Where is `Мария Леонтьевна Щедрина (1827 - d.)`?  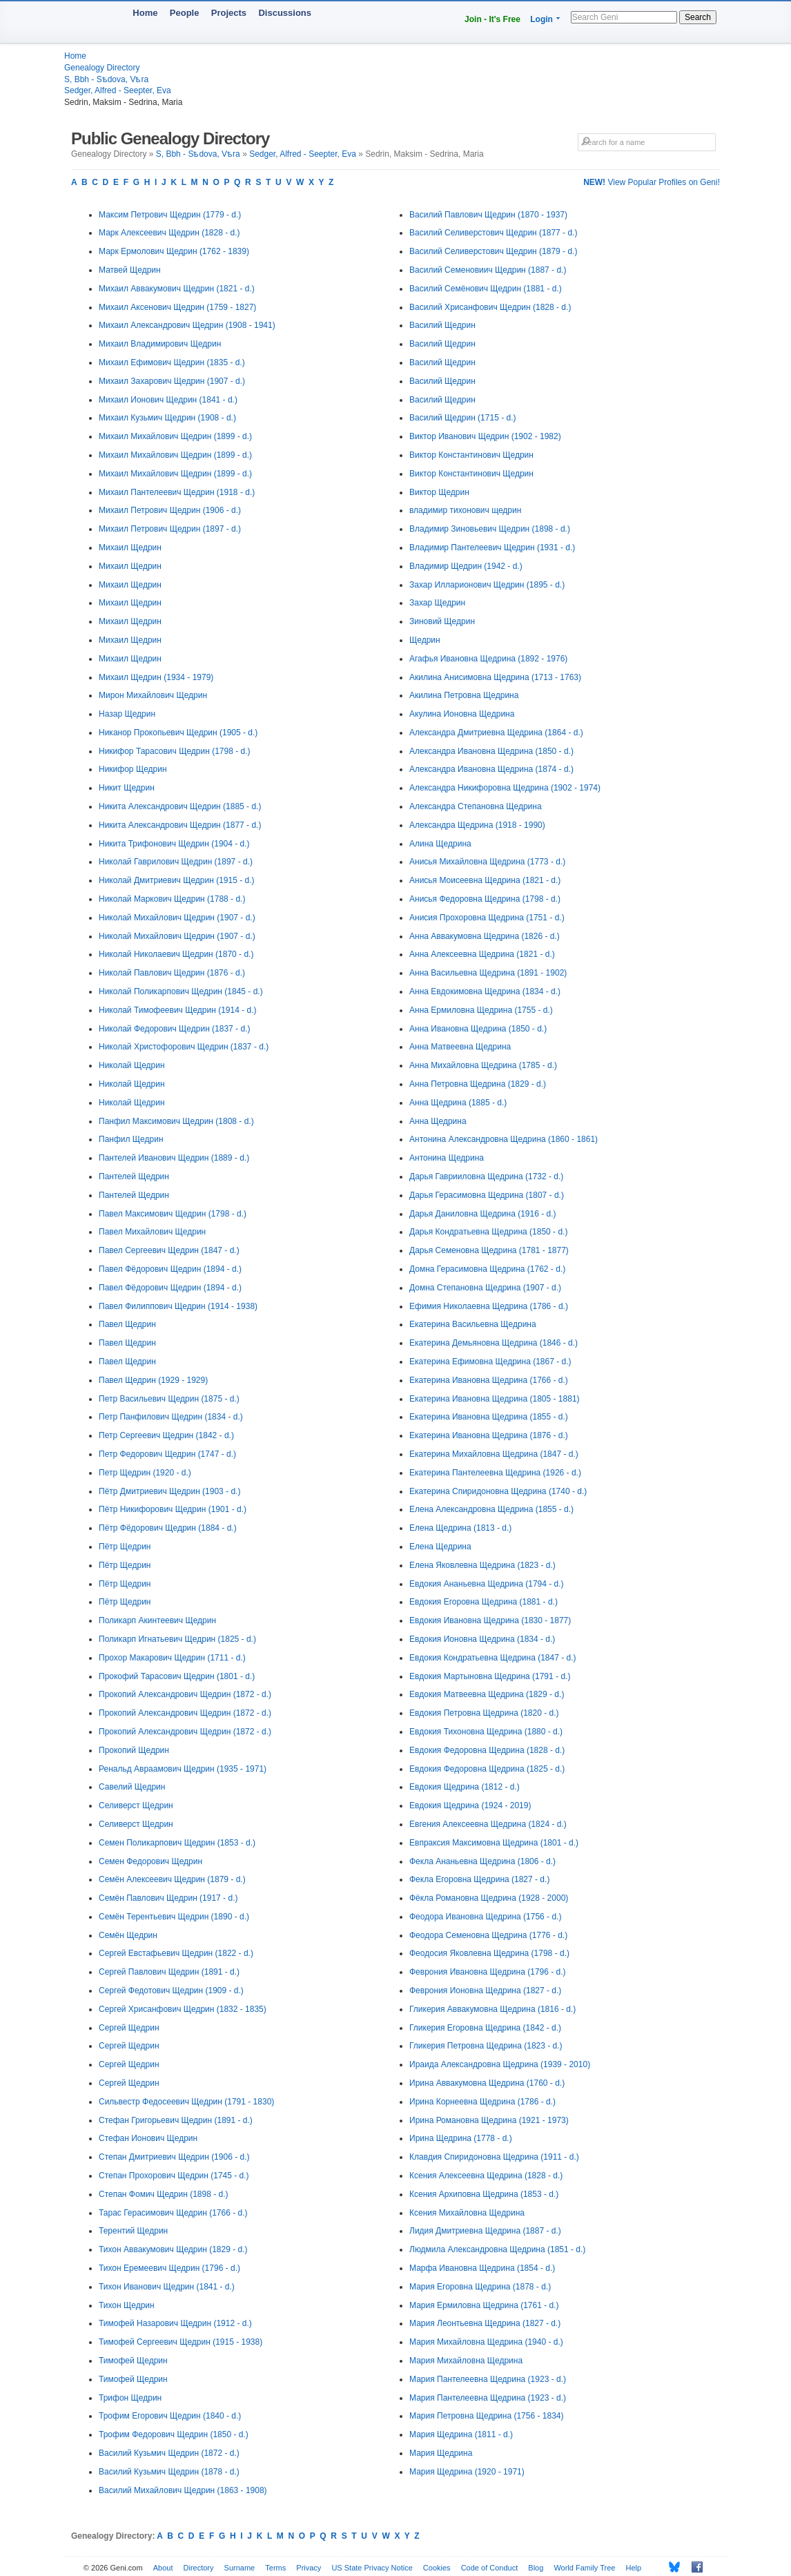
Мария Леонтьевна Щедрина (1827 - d.) is located at coordinates (484, 2323).